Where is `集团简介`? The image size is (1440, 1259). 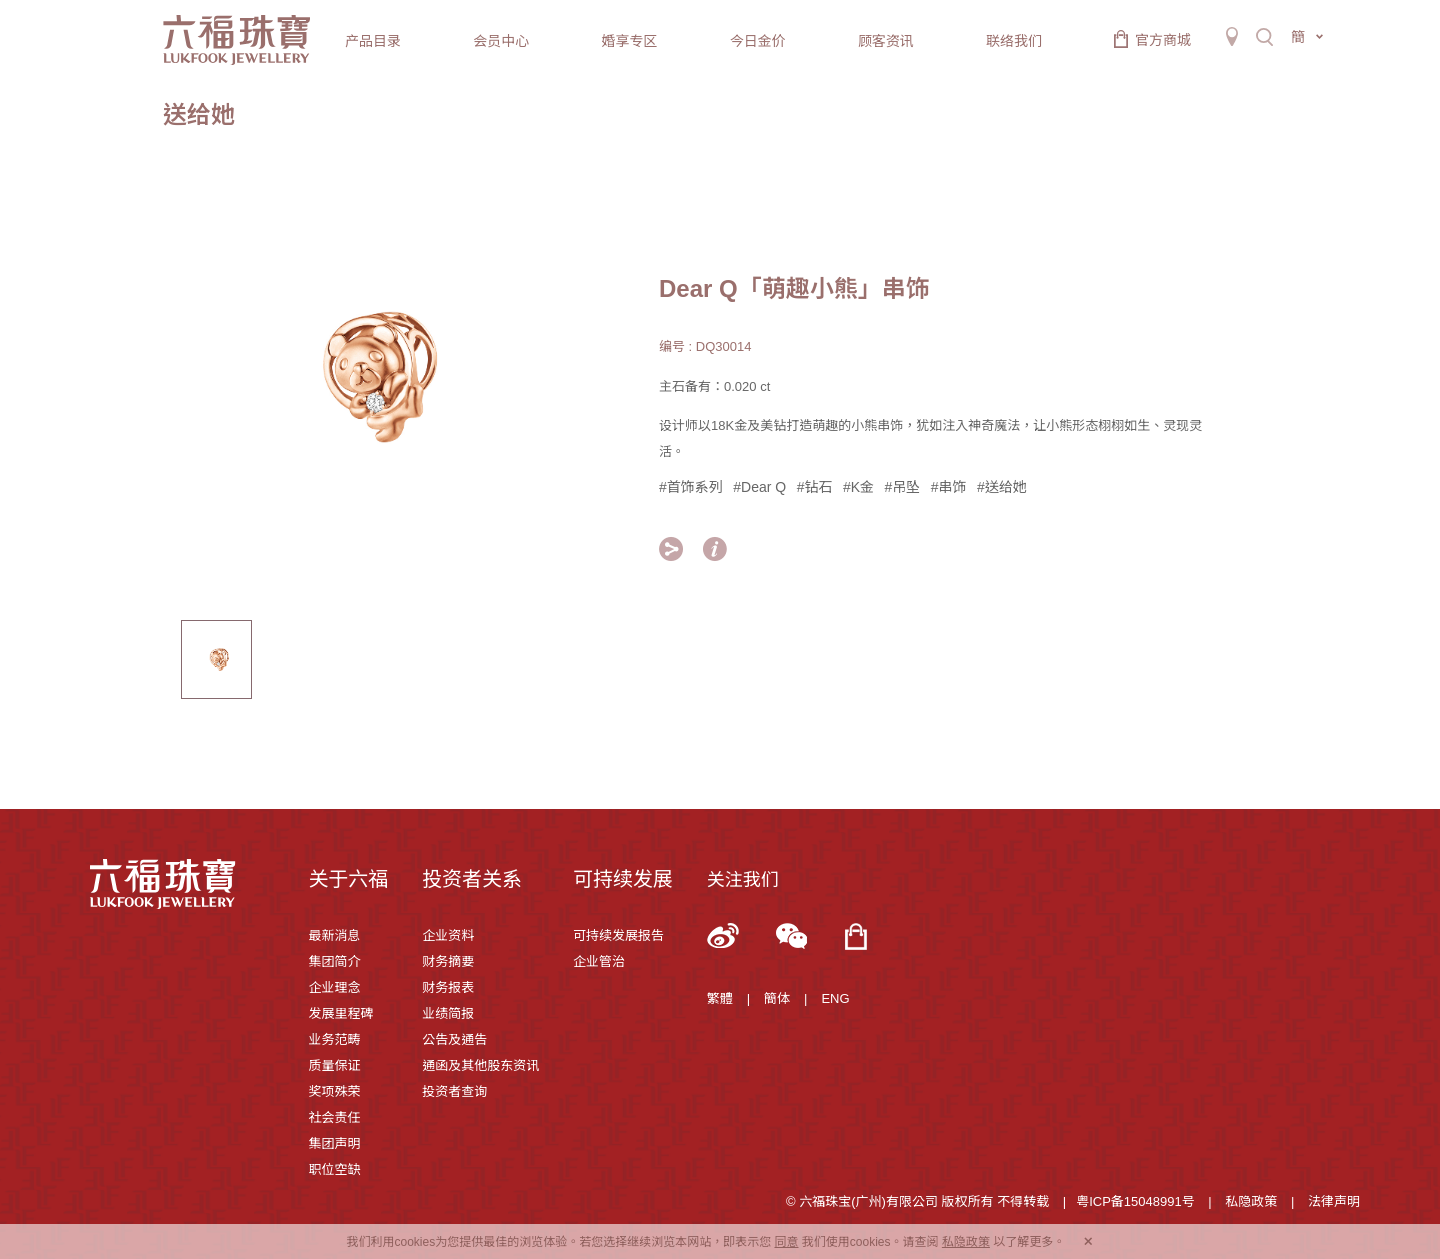
集团简介 is located at coordinates (334, 961).